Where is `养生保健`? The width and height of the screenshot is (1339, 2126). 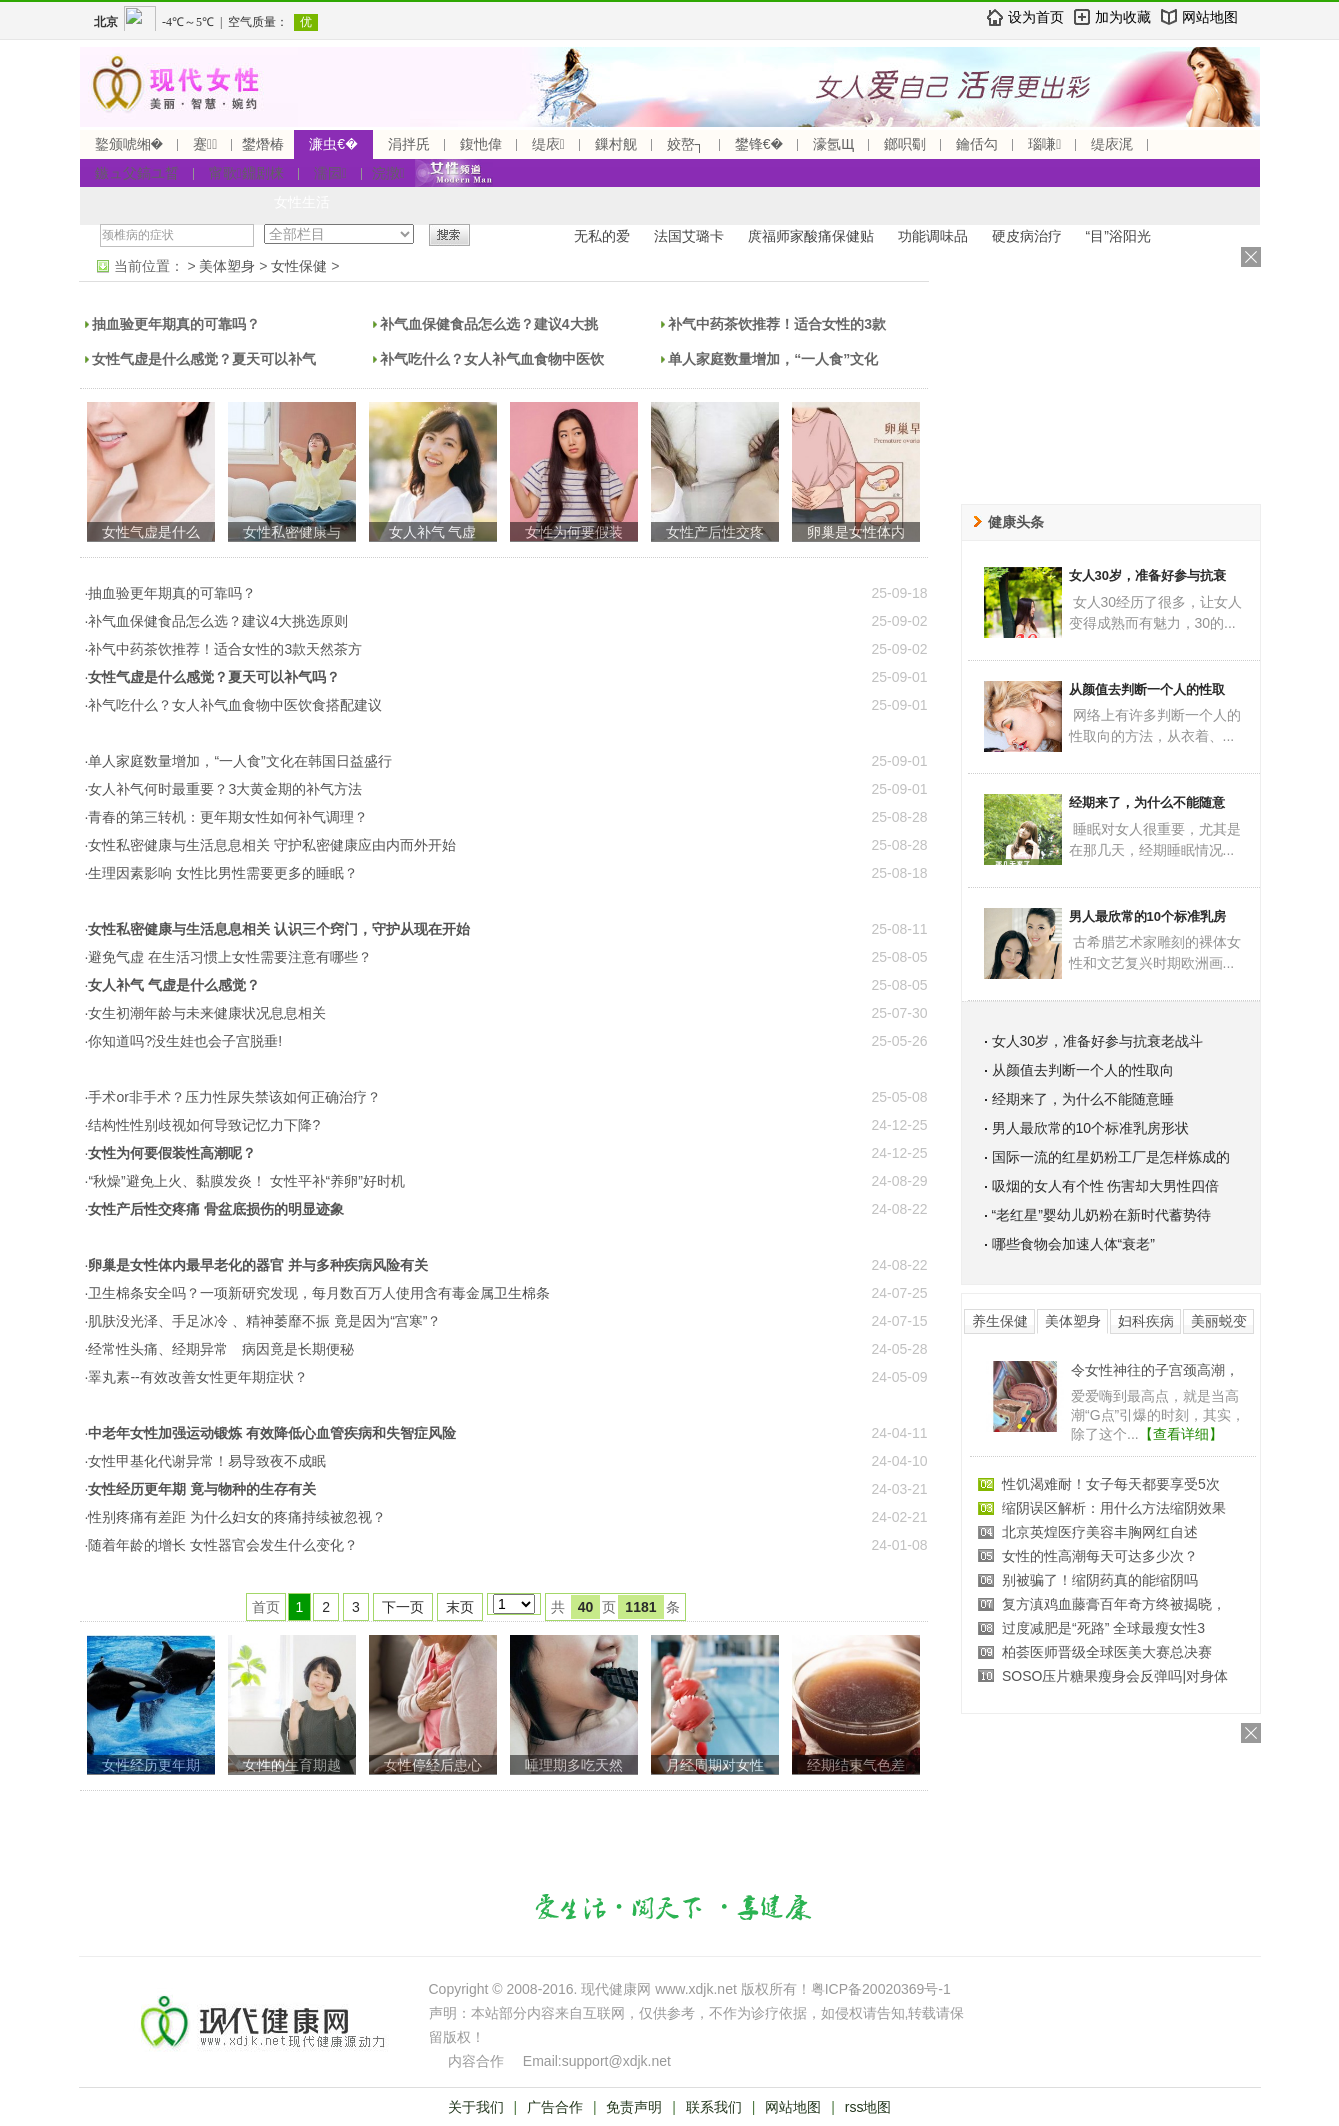 养生保健 is located at coordinates (1000, 1321).